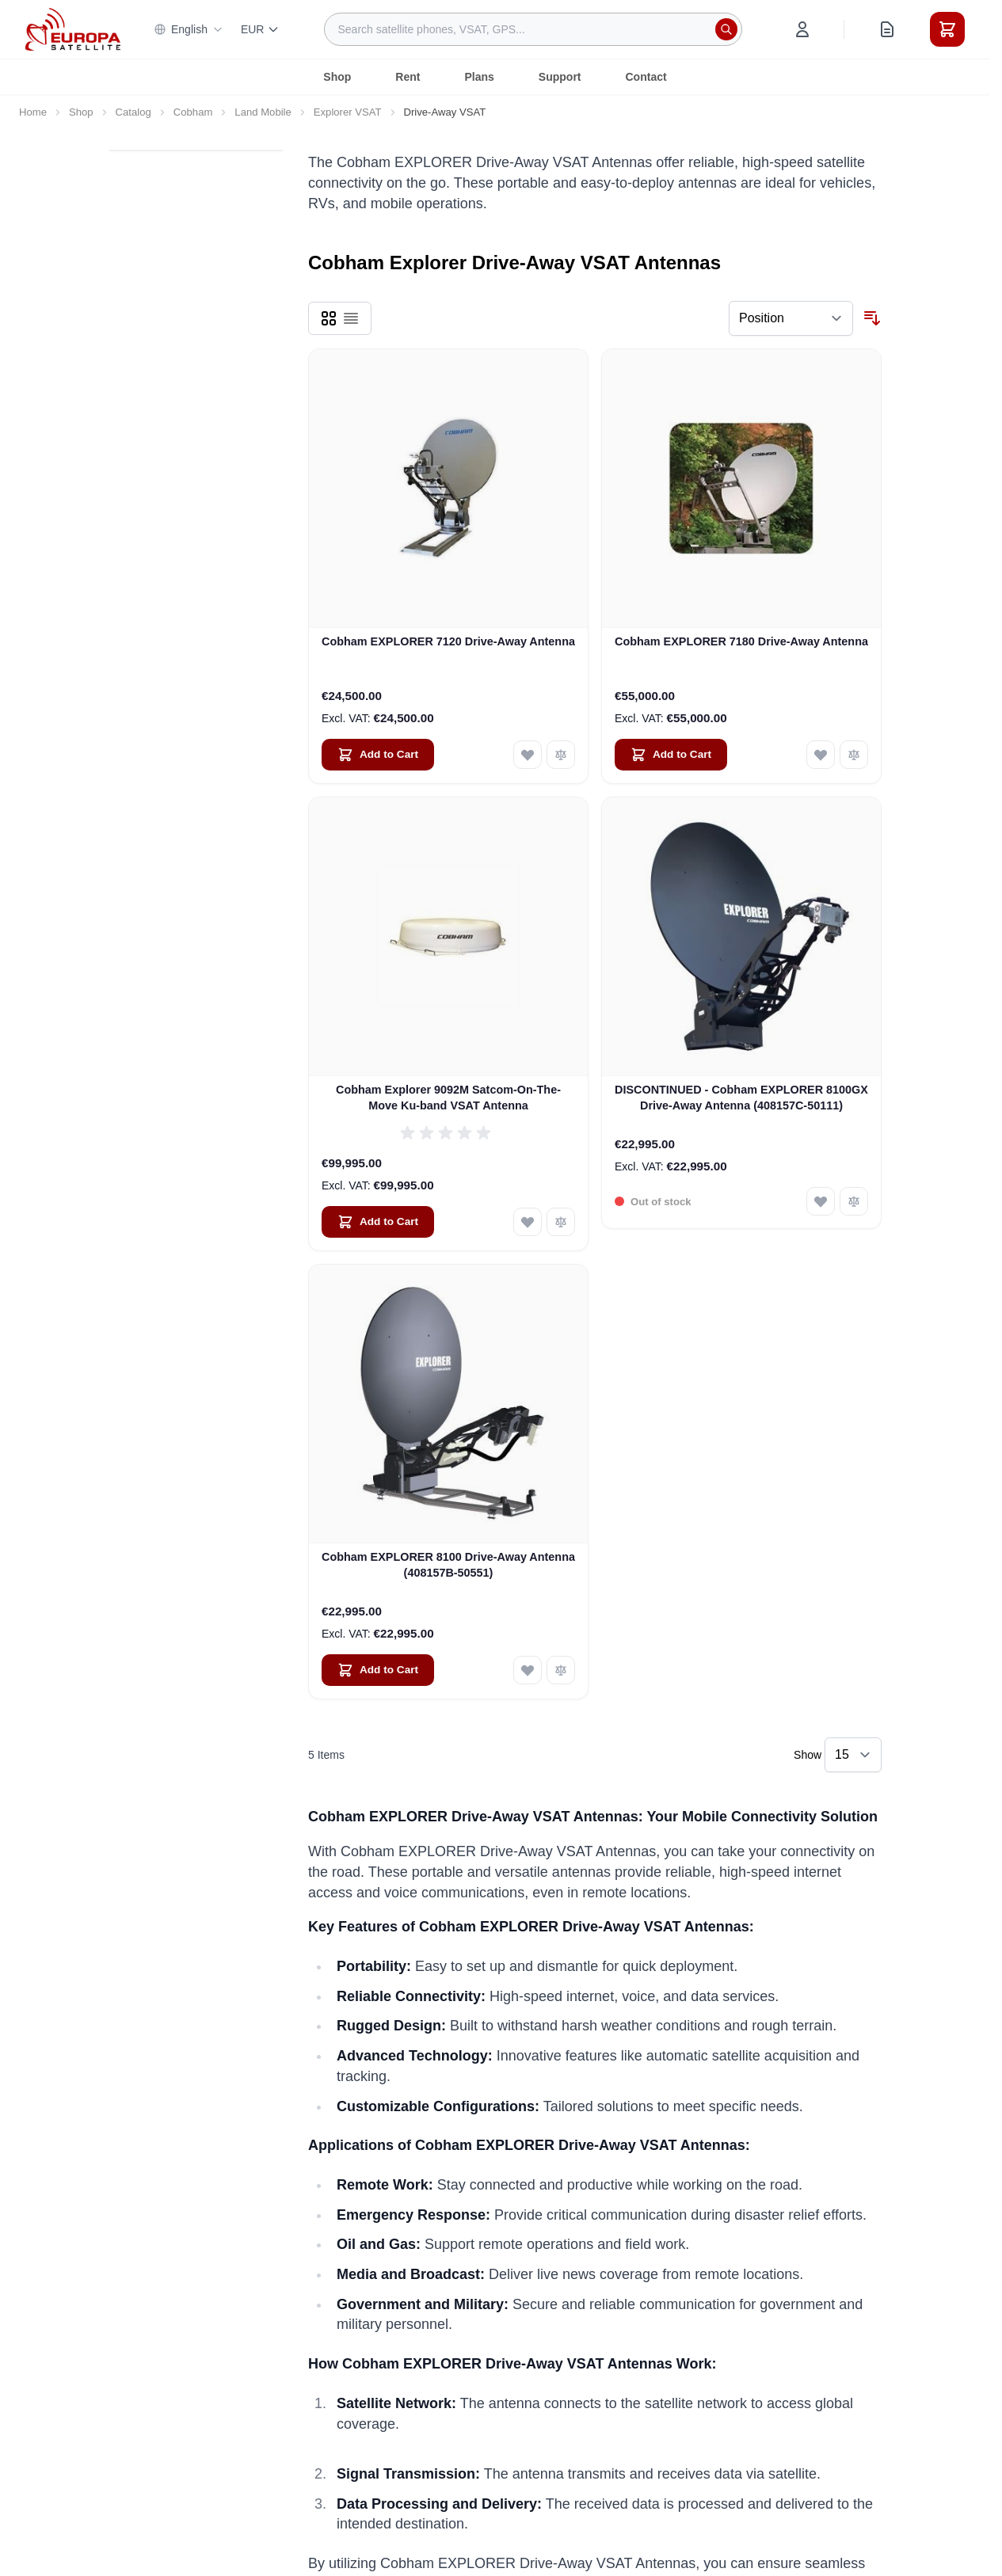 The height and width of the screenshot is (2576, 1002). What do you see at coordinates (260, 29) in the screenshot?
I see `EUR` at bounding box center [260, 29].